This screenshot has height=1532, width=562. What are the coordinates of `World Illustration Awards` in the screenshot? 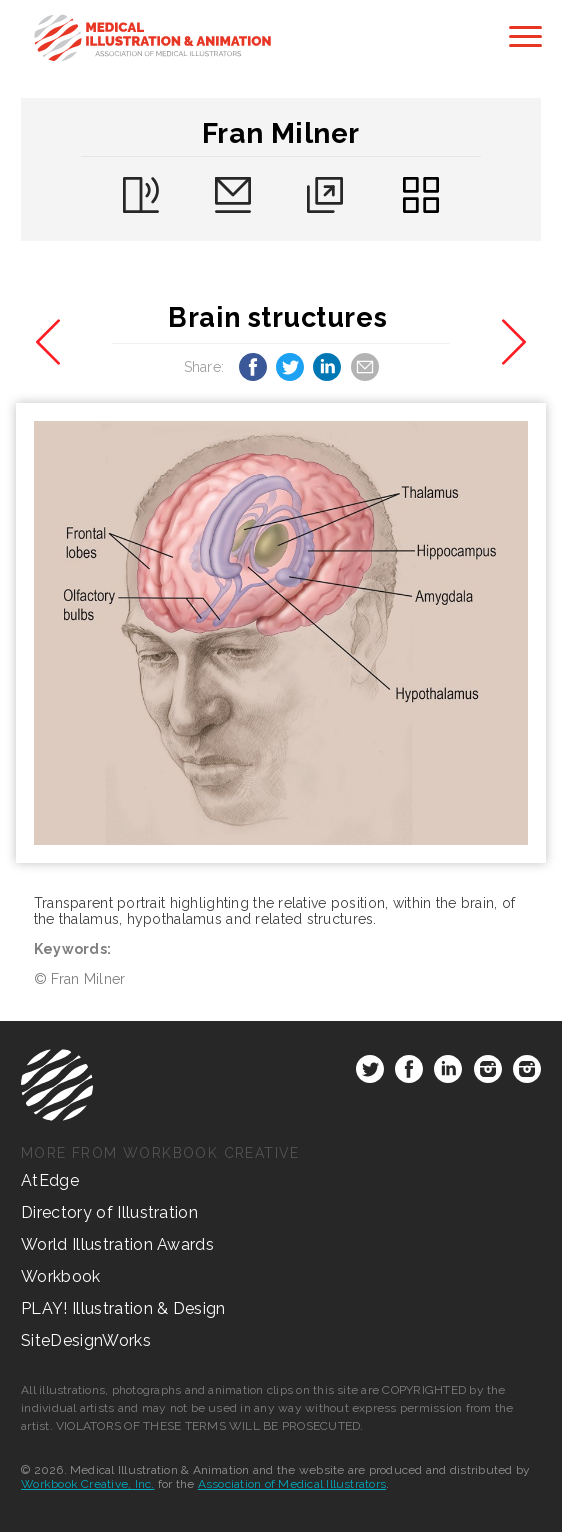 It's located at (117, 1244).